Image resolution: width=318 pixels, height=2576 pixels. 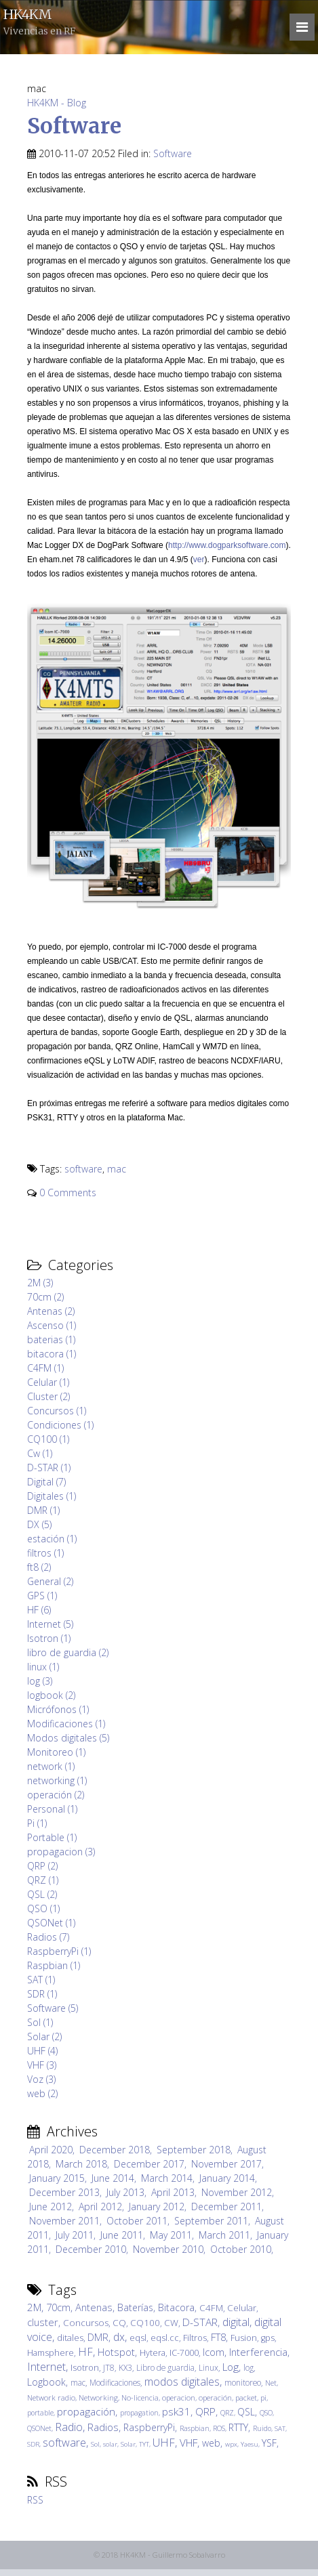 What do you see at coordinates (41, 2079) in the screenshot?
I see `Voz (3)` at bounding box center [41, 2079].